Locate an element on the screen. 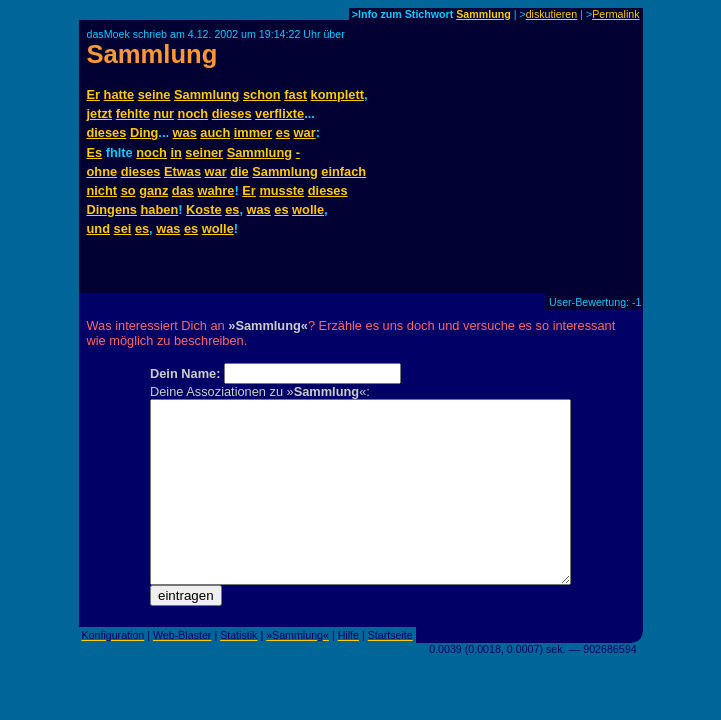 The width and height of the screenshot is (721, 720). nicht is located at coordinates (102, 190).